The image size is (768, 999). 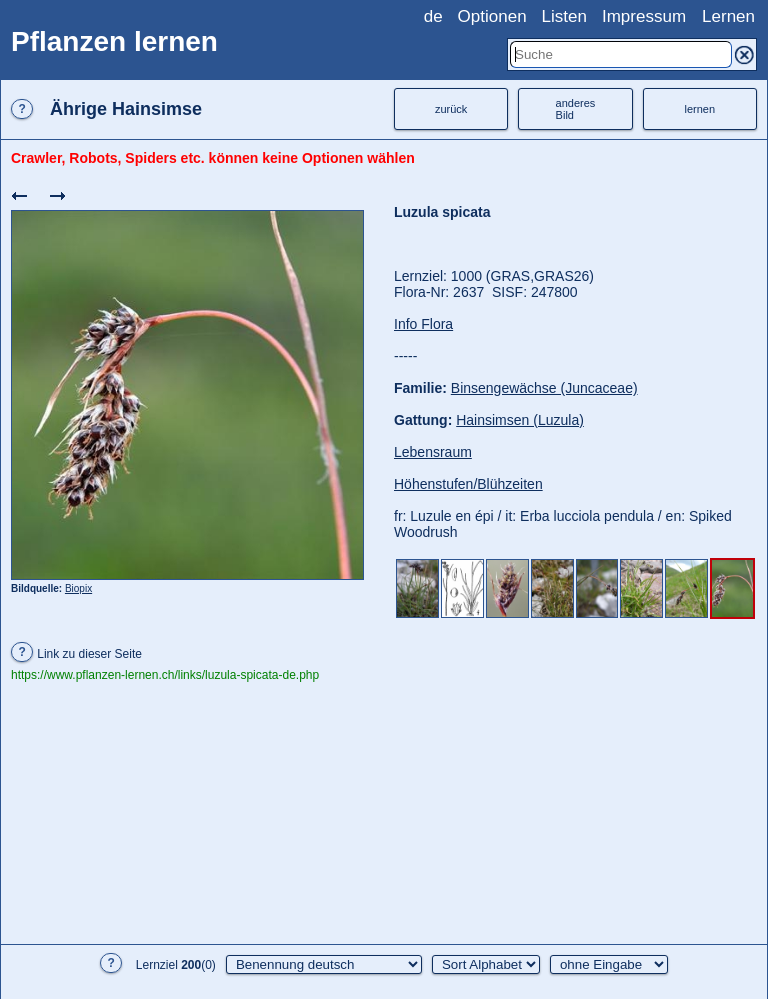 I want to click on de, so click(x=433, y=16).